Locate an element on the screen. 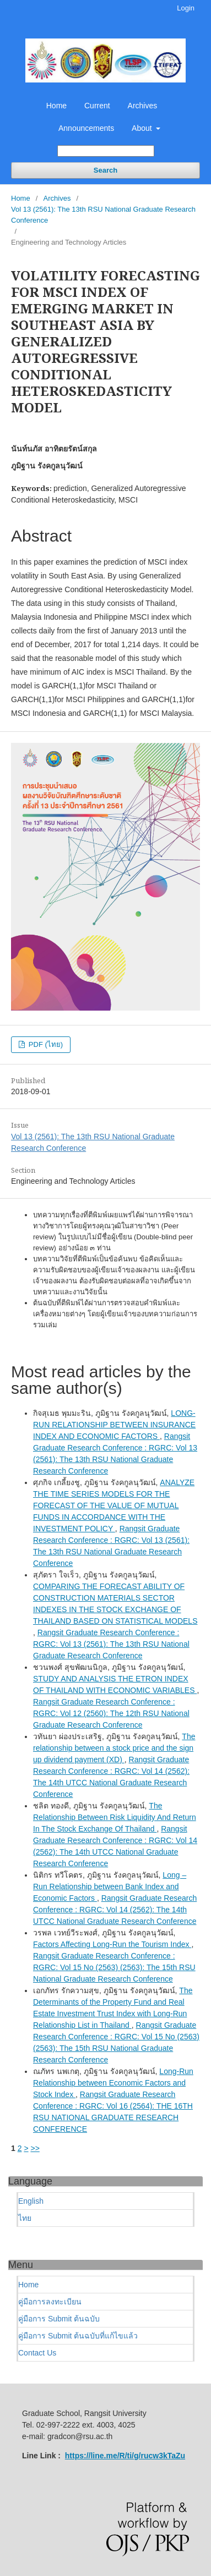  LONG-RUN RELATIONSHIP BETWEEN INSURANCE INDEX AND ECONOMIC FACTORS is located at coordinates (114, 1425).